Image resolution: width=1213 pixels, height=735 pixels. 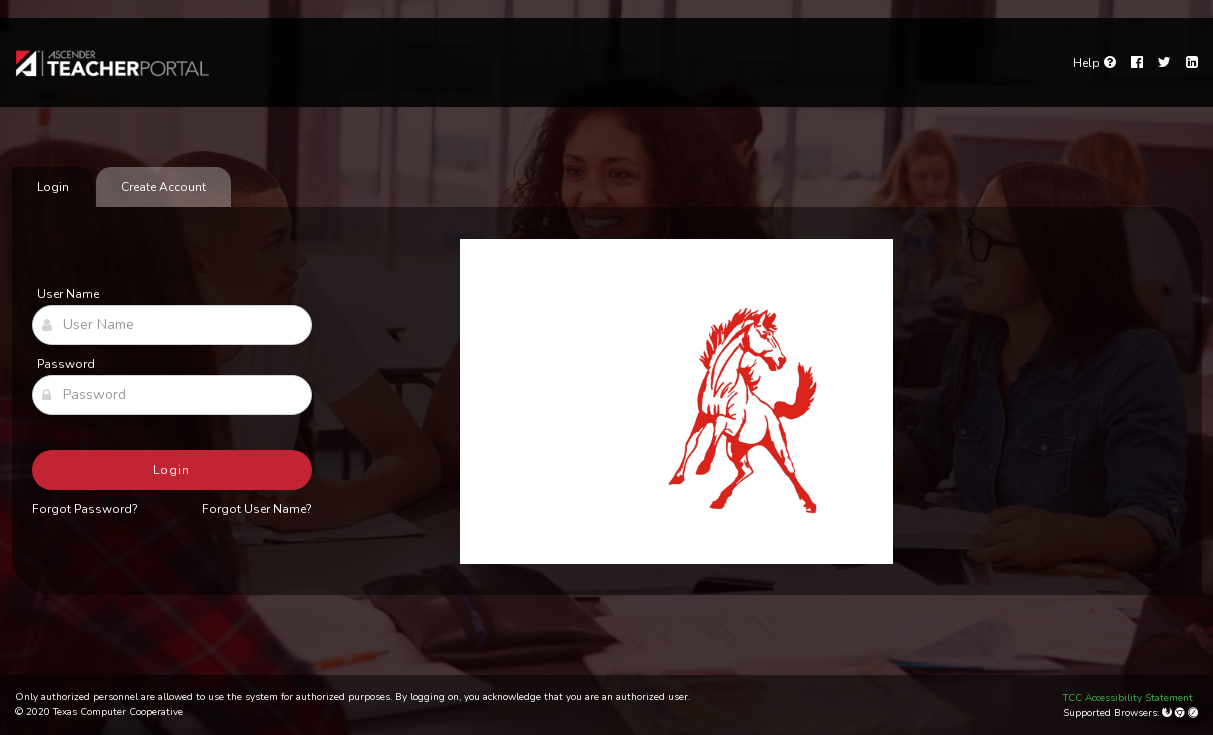 I want to click on [Facebook], so click(x=1137, y=63).